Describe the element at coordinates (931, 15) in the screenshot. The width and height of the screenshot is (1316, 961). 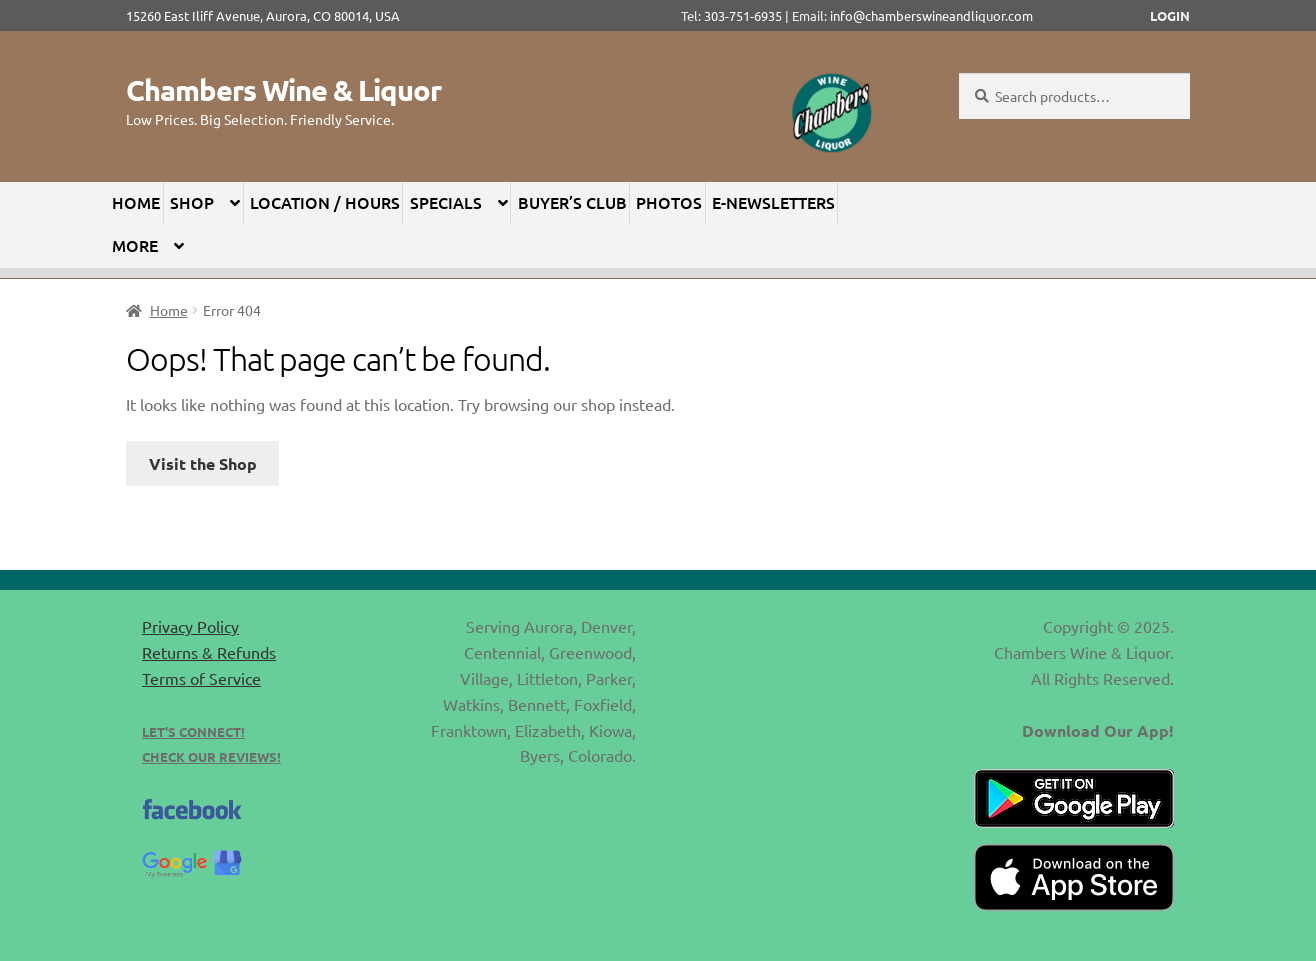
I see `info@chamberswineandliquor.com` at that location.